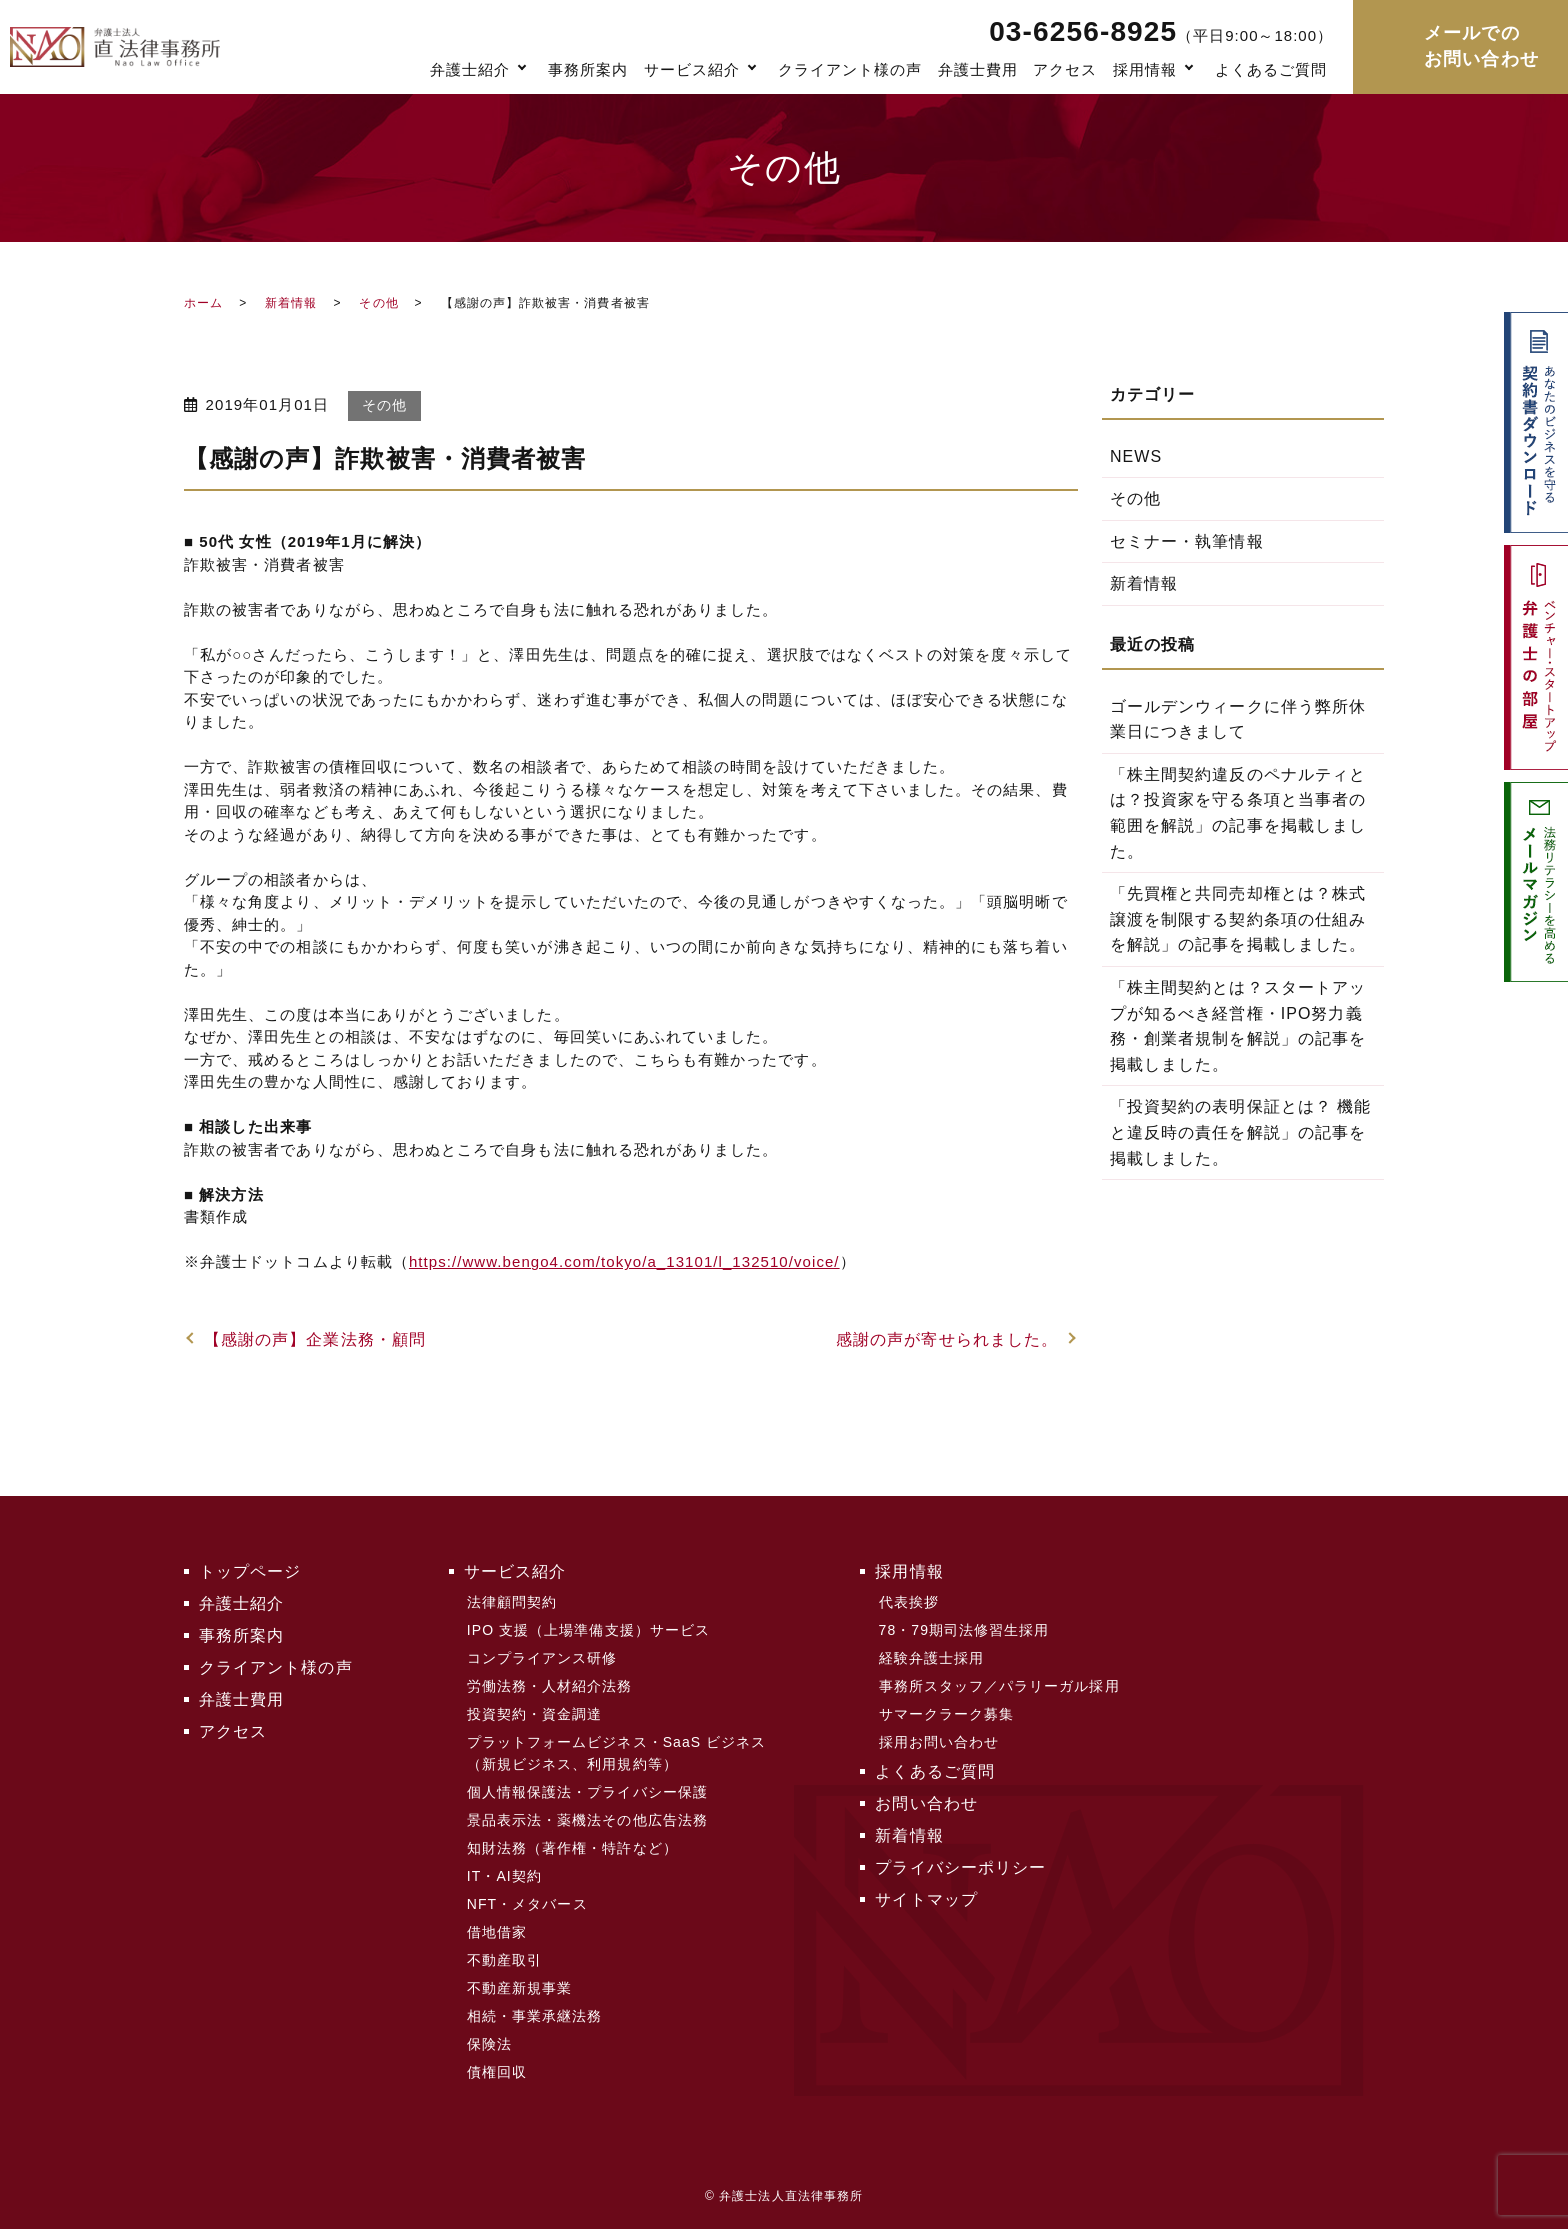 The width and height of the screenshot is (1568, 2229). What do you see at coordinates (291, 303) in the screenshot?
I see `新着情報` at bounding box center [291, 303].